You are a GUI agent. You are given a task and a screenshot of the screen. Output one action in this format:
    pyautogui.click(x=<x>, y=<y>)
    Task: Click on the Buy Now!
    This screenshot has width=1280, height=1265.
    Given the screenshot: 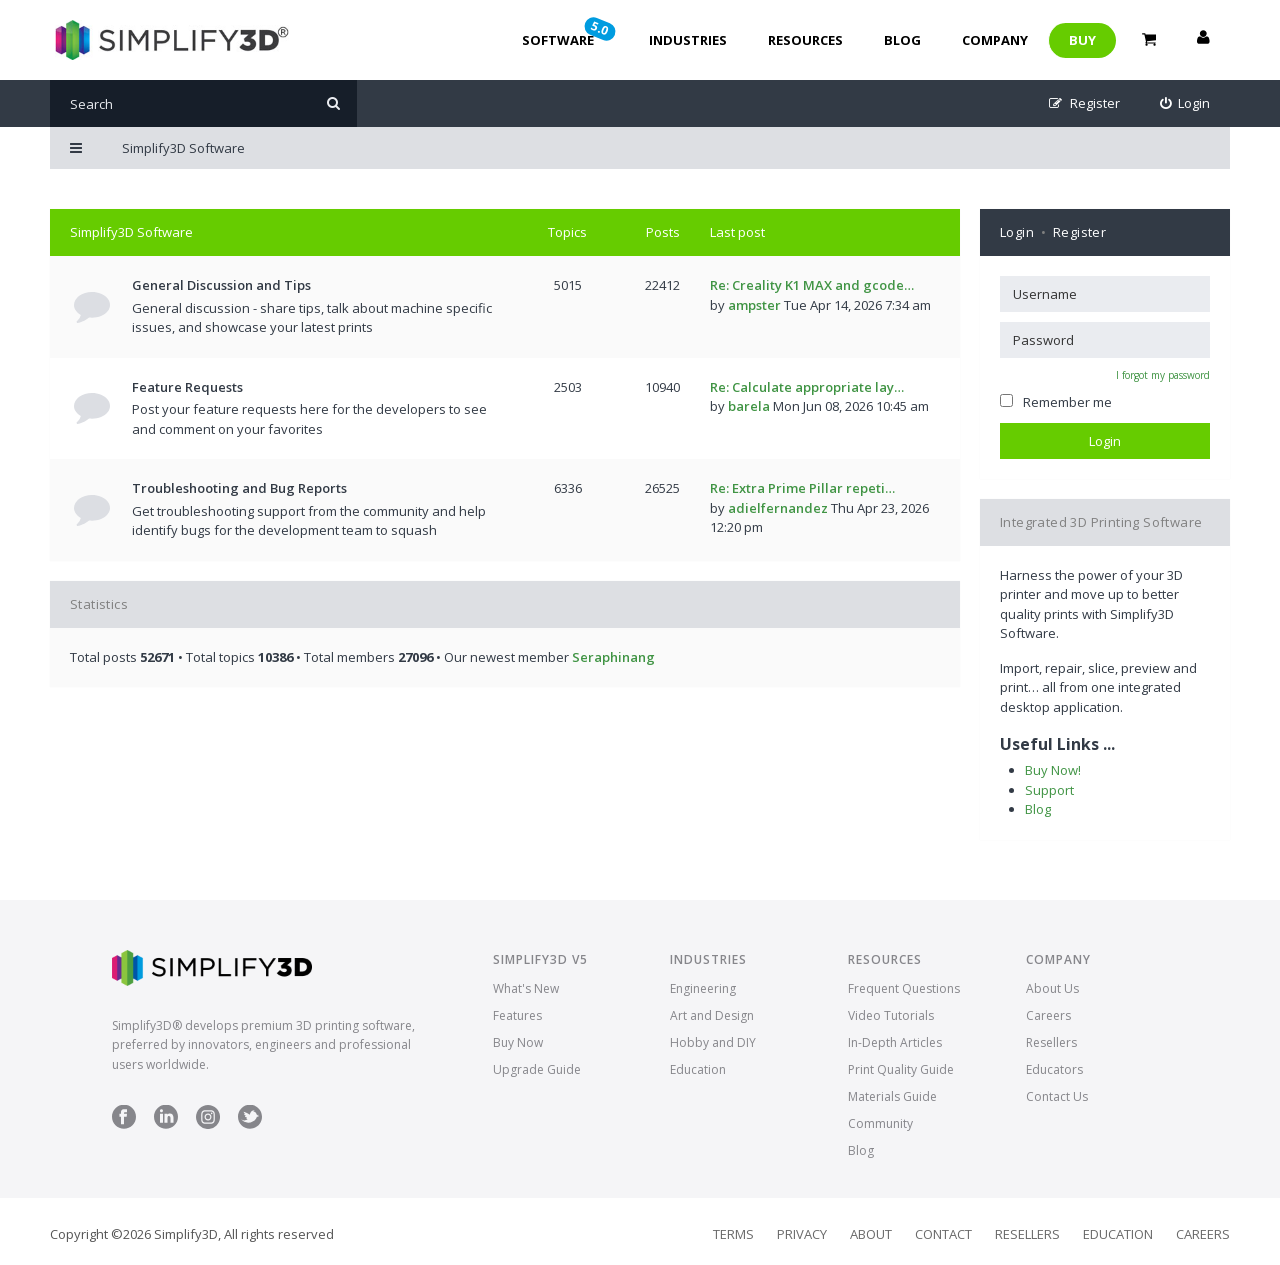 What is the action you would take?
    pyautogui.click(x=1053, y=770)
    